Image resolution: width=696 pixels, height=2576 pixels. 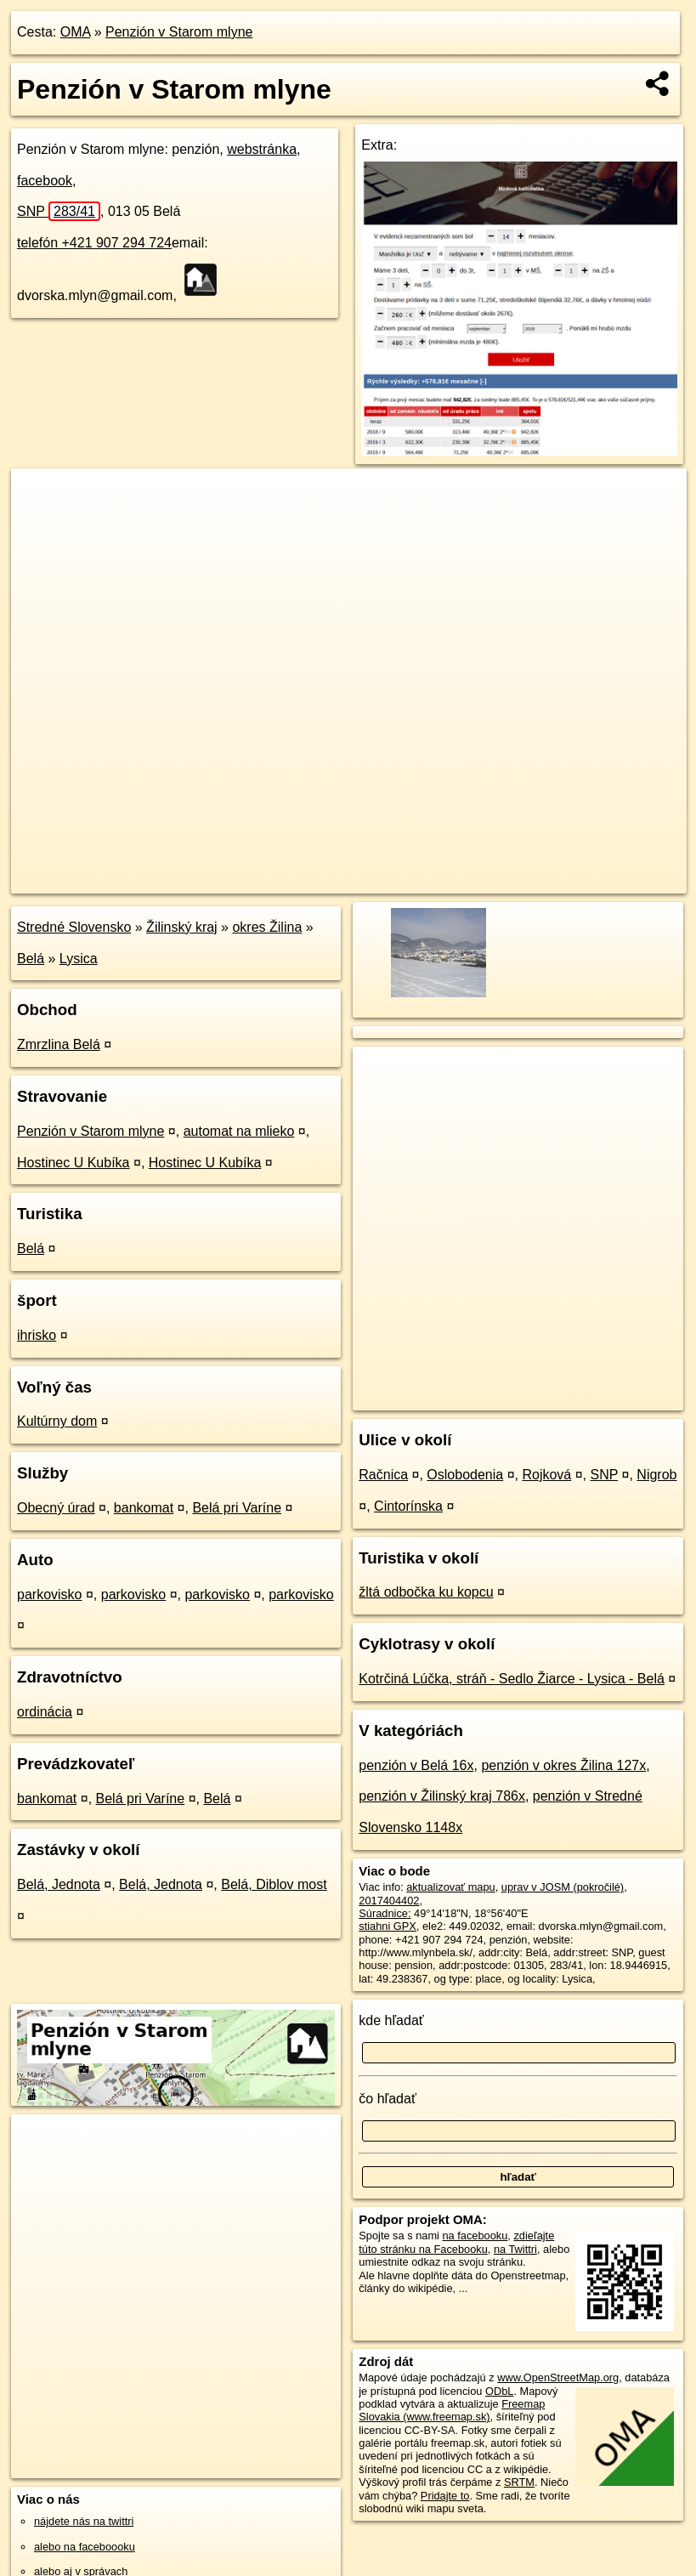 What do you see at coordinates (389, 1900) in the screenshot?
I see `2017404402` at bounding box center [389, 1900].